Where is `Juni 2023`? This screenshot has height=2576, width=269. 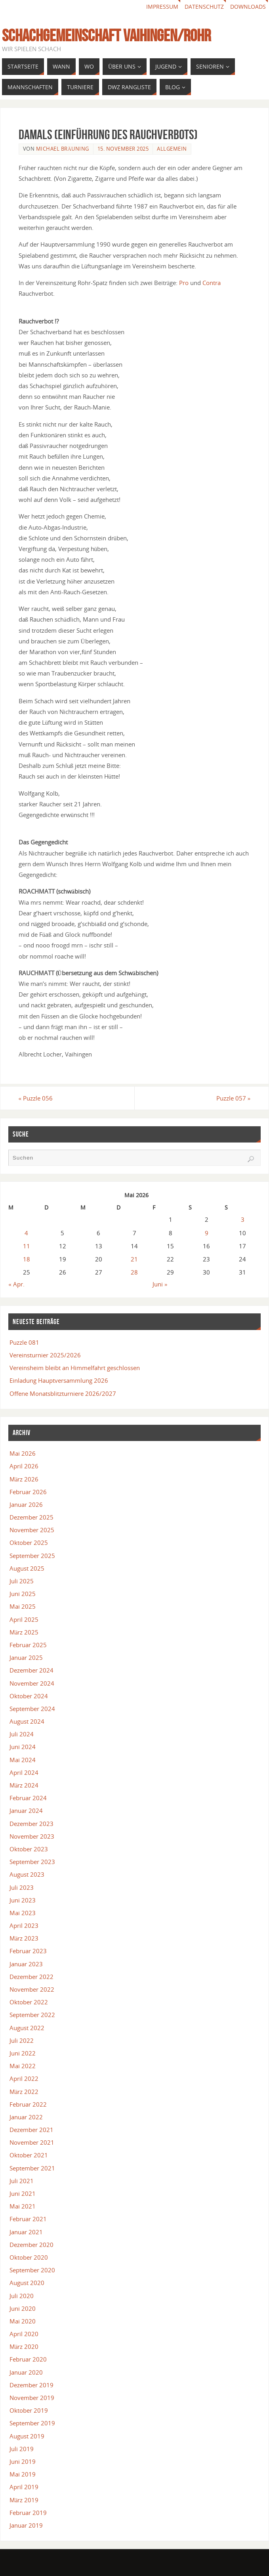
Juni 2023 is located at coordinates (23, 1900).